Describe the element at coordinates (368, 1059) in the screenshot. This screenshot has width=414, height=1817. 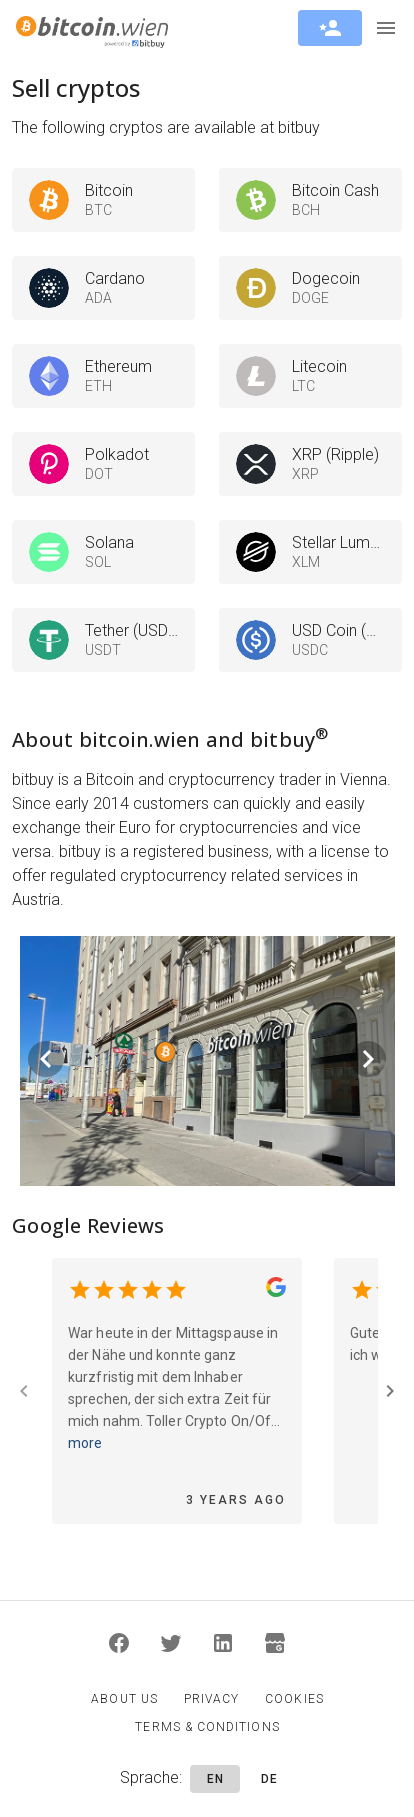
I see `[Next visual]` at that location.